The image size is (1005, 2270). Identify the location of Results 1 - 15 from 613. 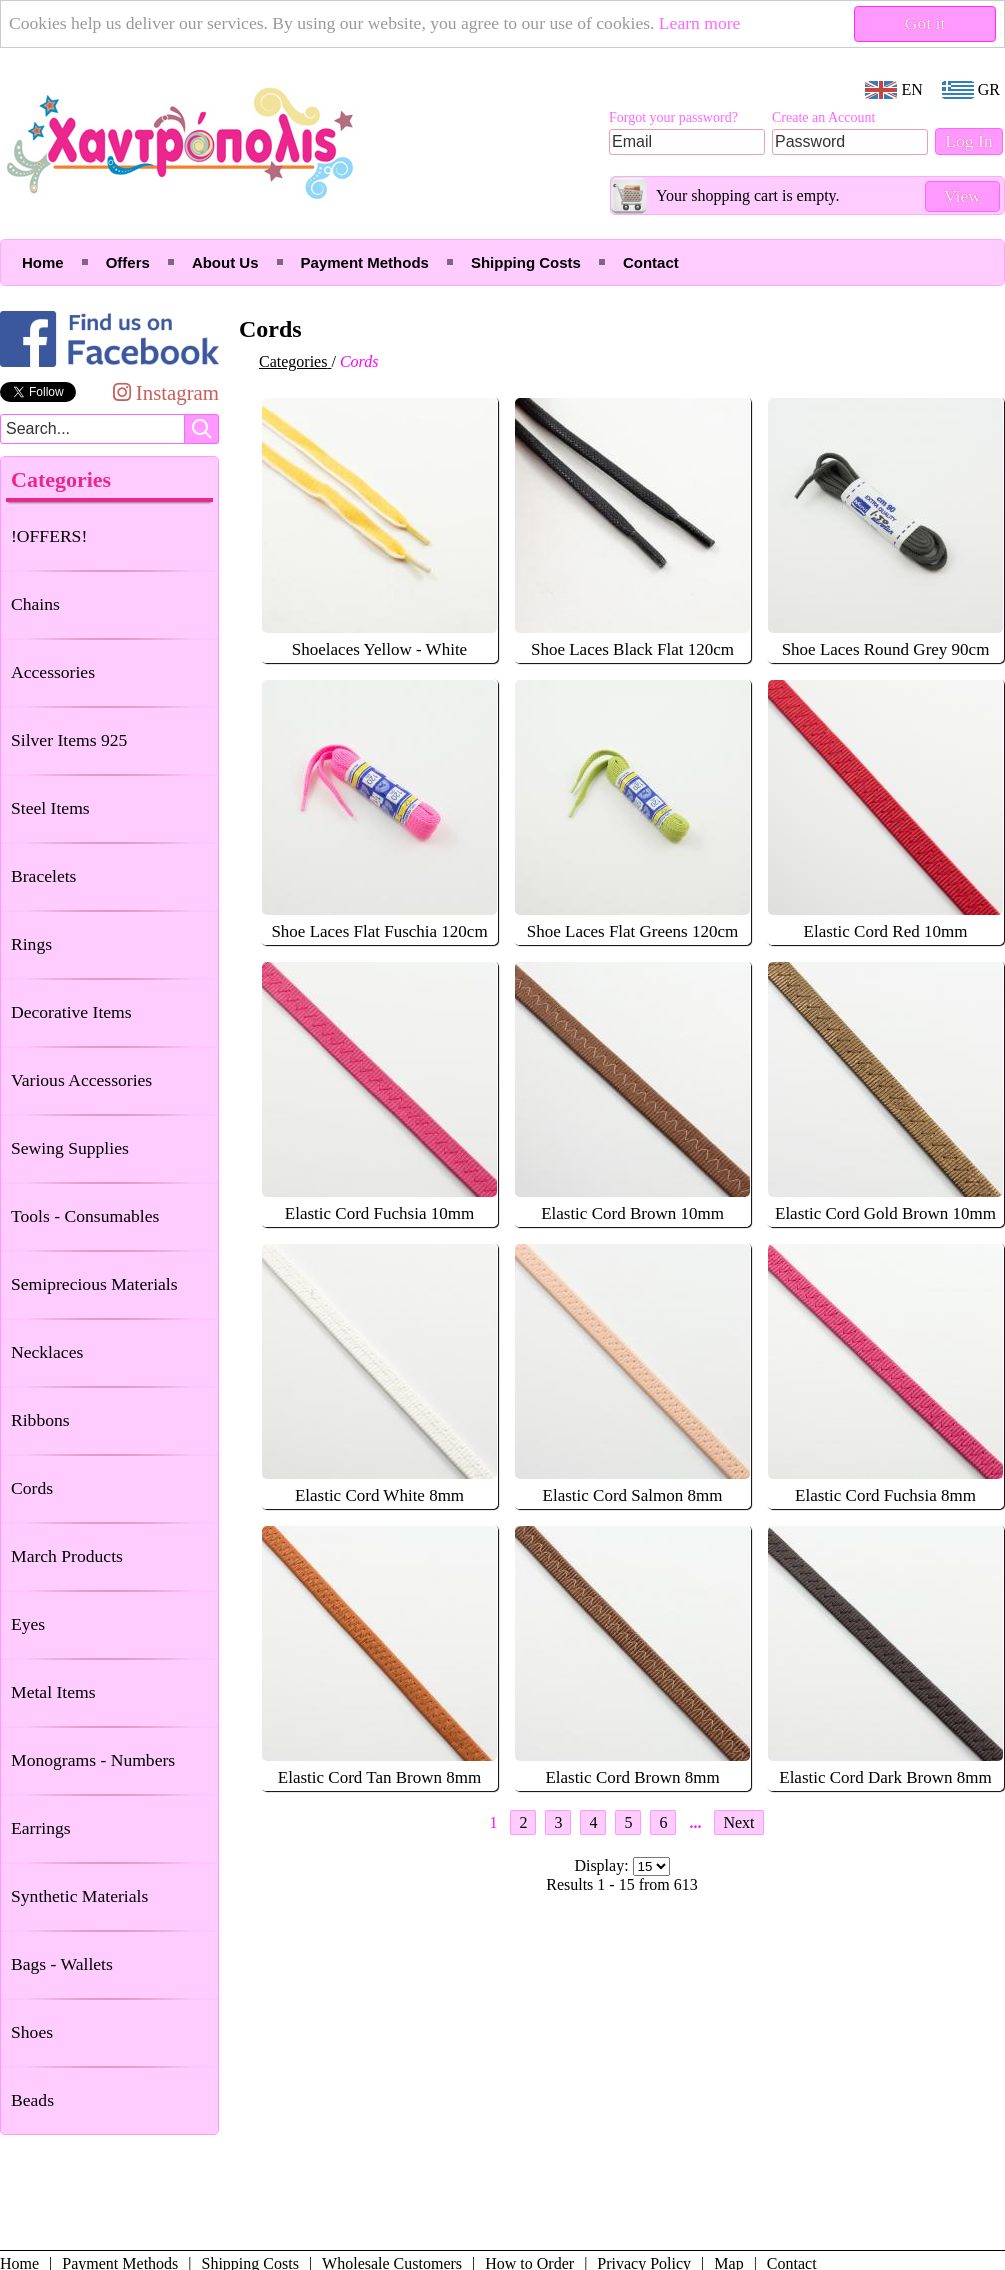
(622, 1884).